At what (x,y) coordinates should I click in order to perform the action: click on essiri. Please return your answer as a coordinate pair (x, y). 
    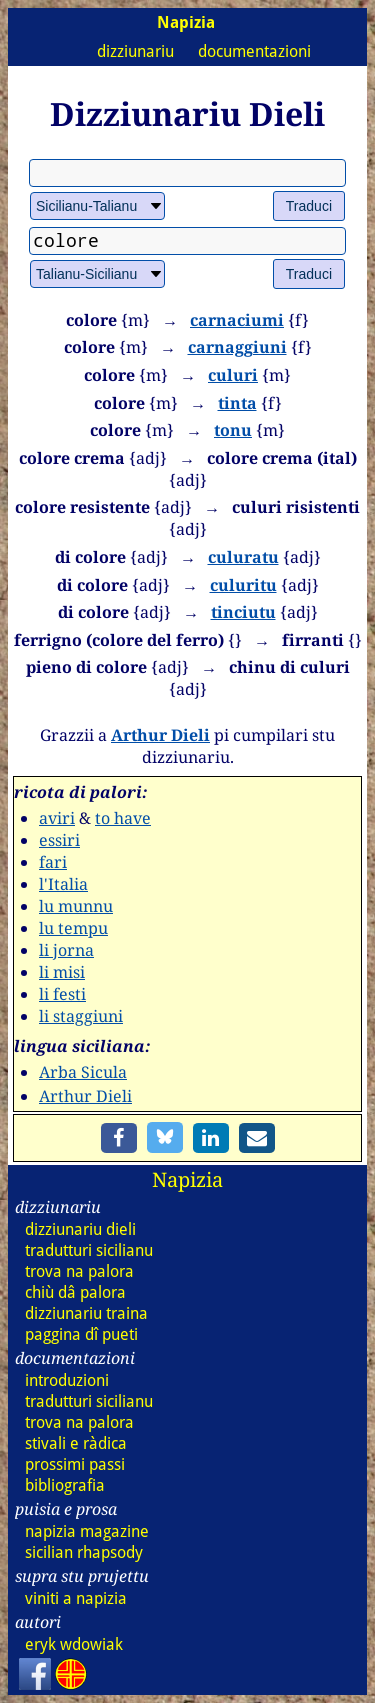
    Looking at the image, I should click on (59, 840).